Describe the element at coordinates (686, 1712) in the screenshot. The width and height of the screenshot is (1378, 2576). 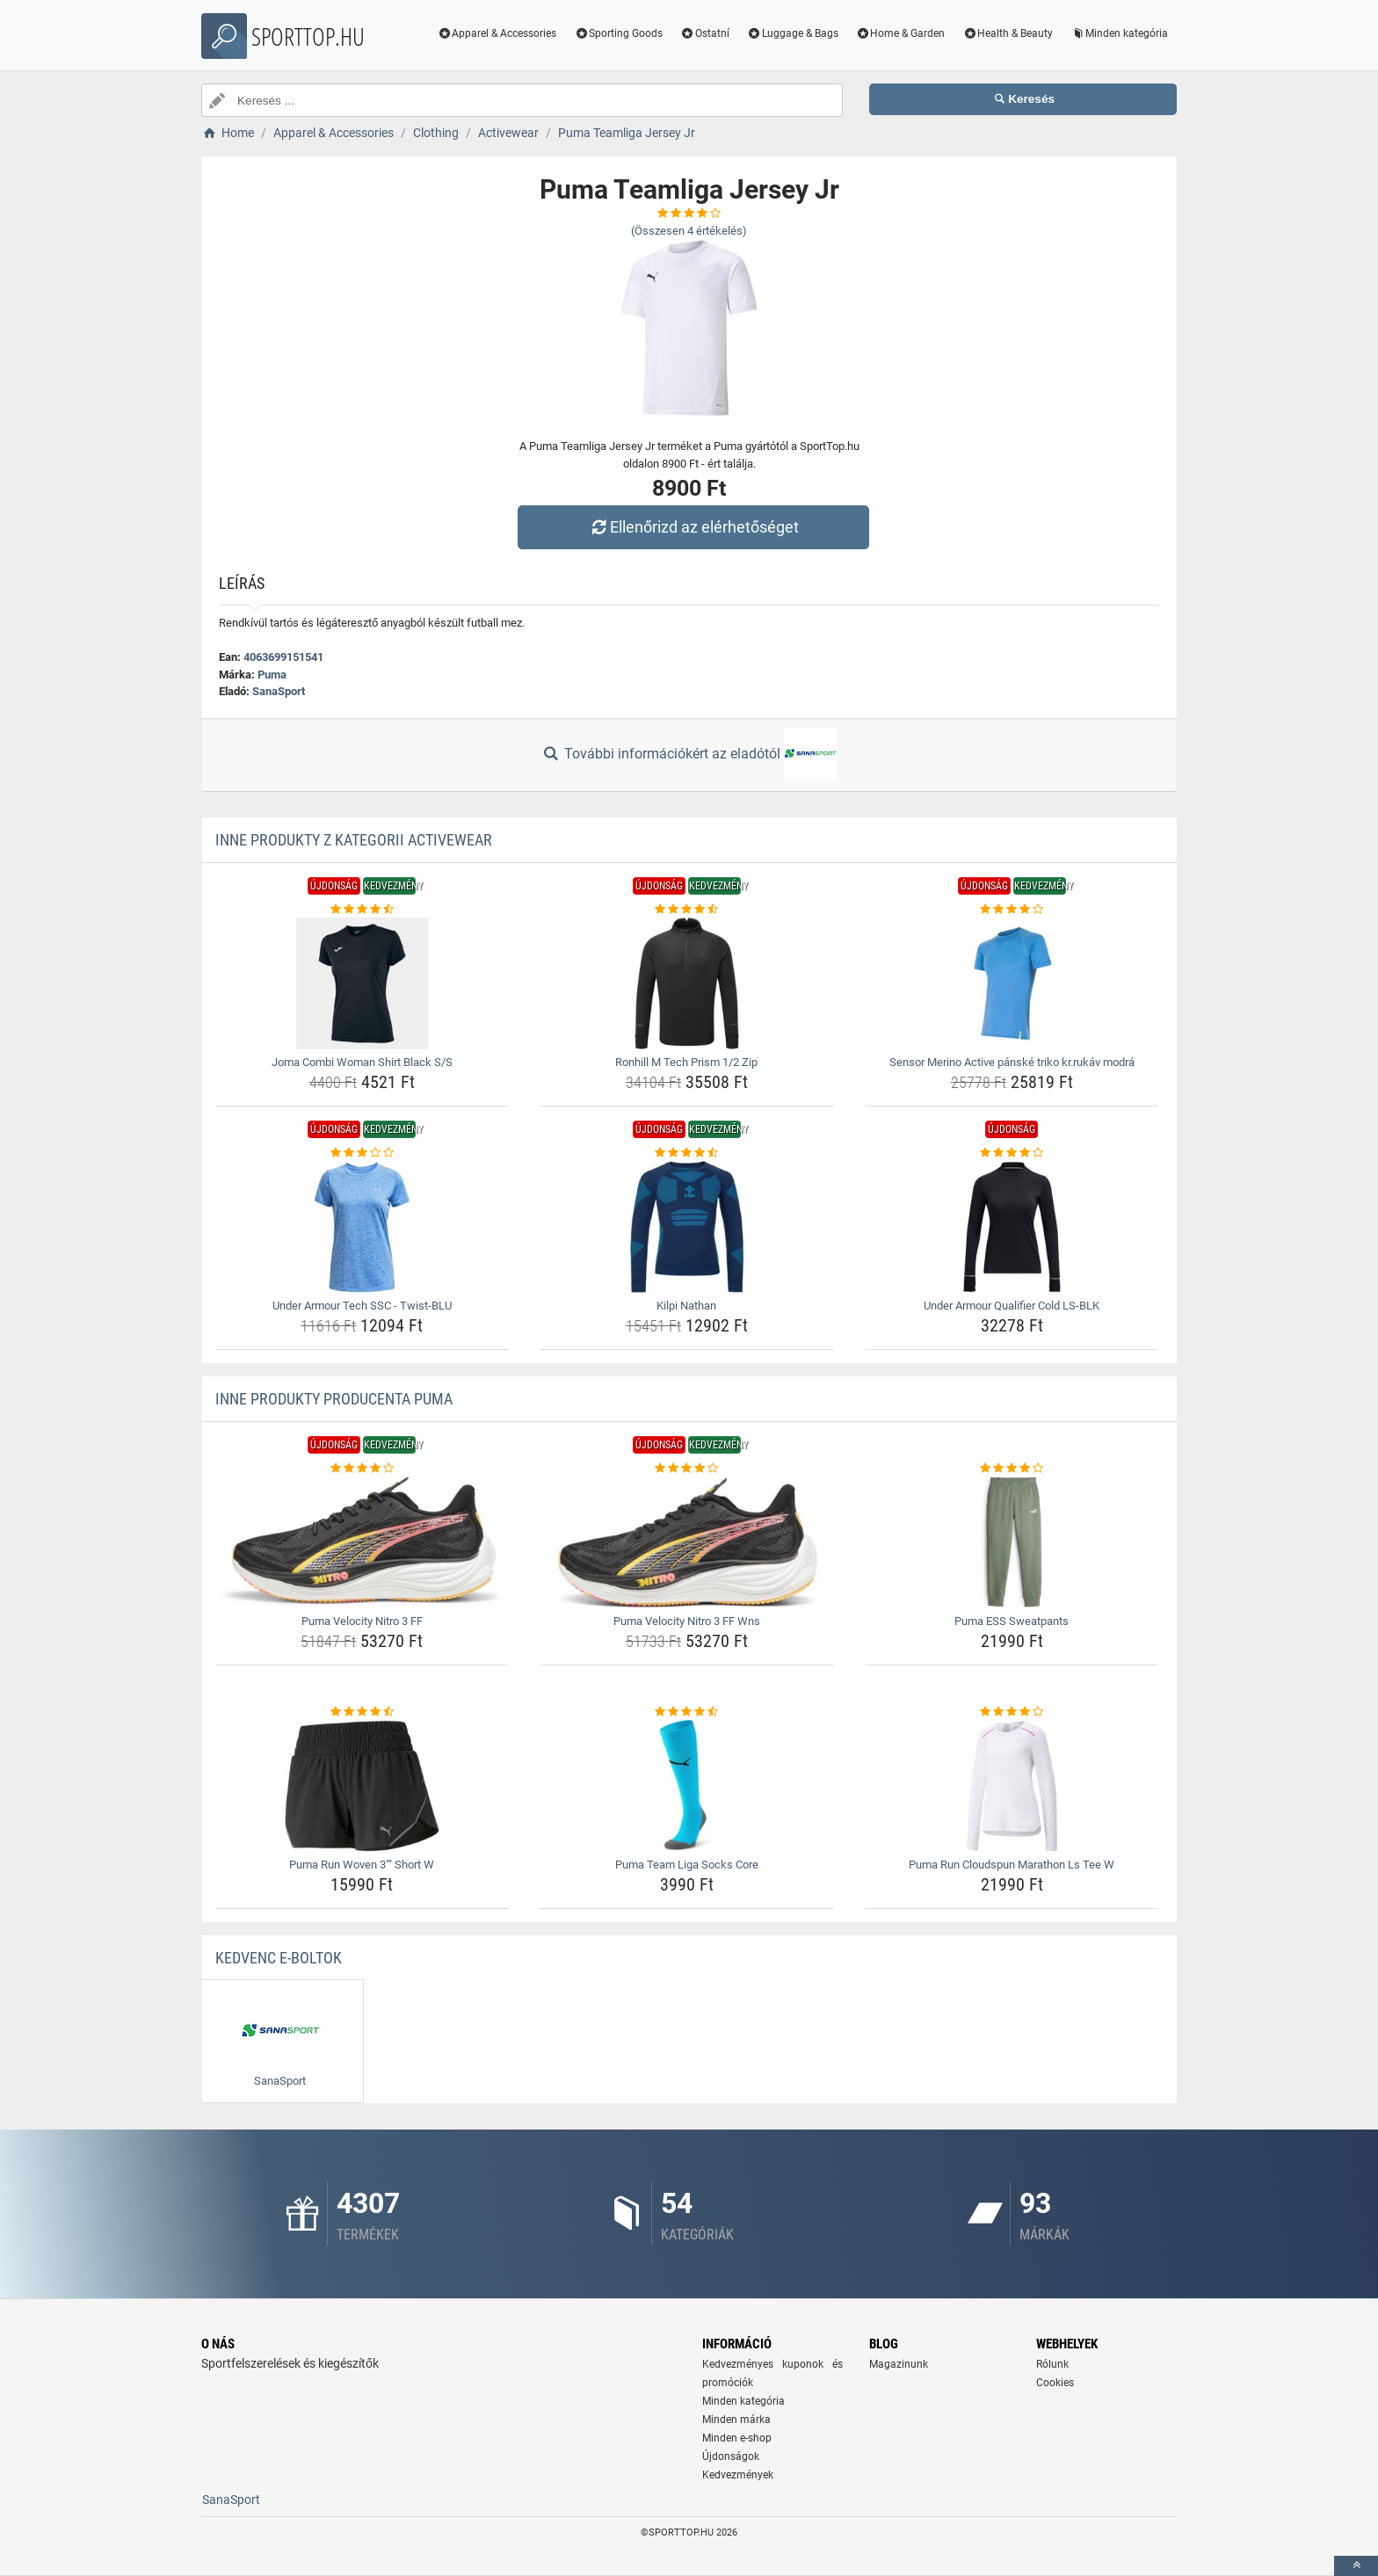
I see `[puma-team-liga-socks-core-rating]` at that location.